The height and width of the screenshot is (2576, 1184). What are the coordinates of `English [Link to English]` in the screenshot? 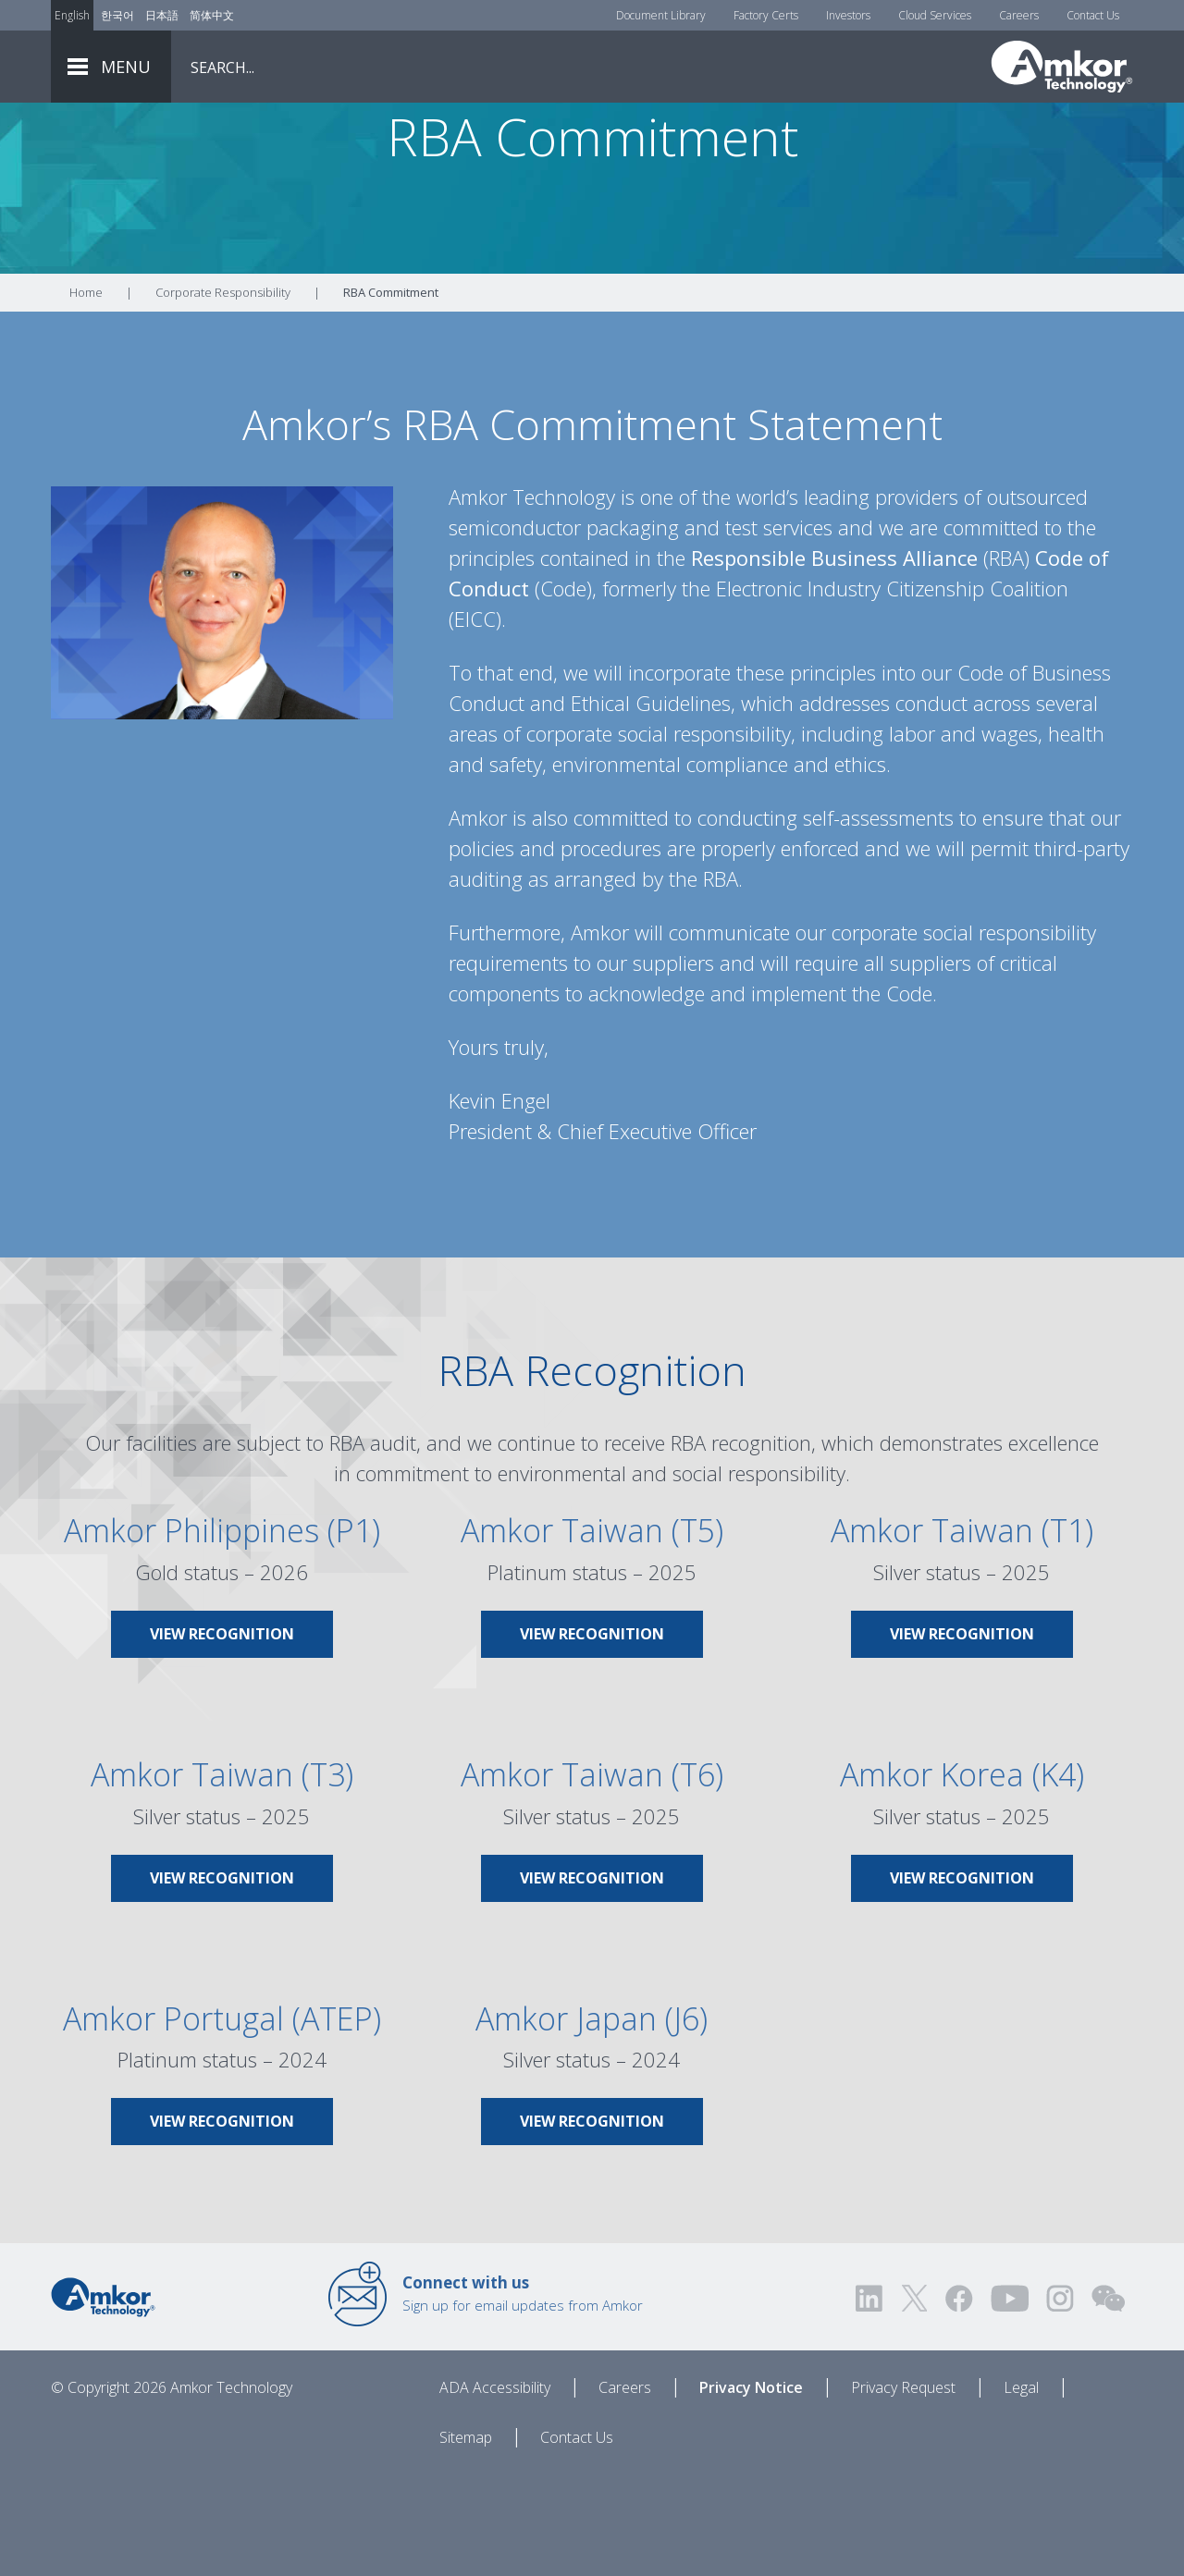 It's located at (72, 15).